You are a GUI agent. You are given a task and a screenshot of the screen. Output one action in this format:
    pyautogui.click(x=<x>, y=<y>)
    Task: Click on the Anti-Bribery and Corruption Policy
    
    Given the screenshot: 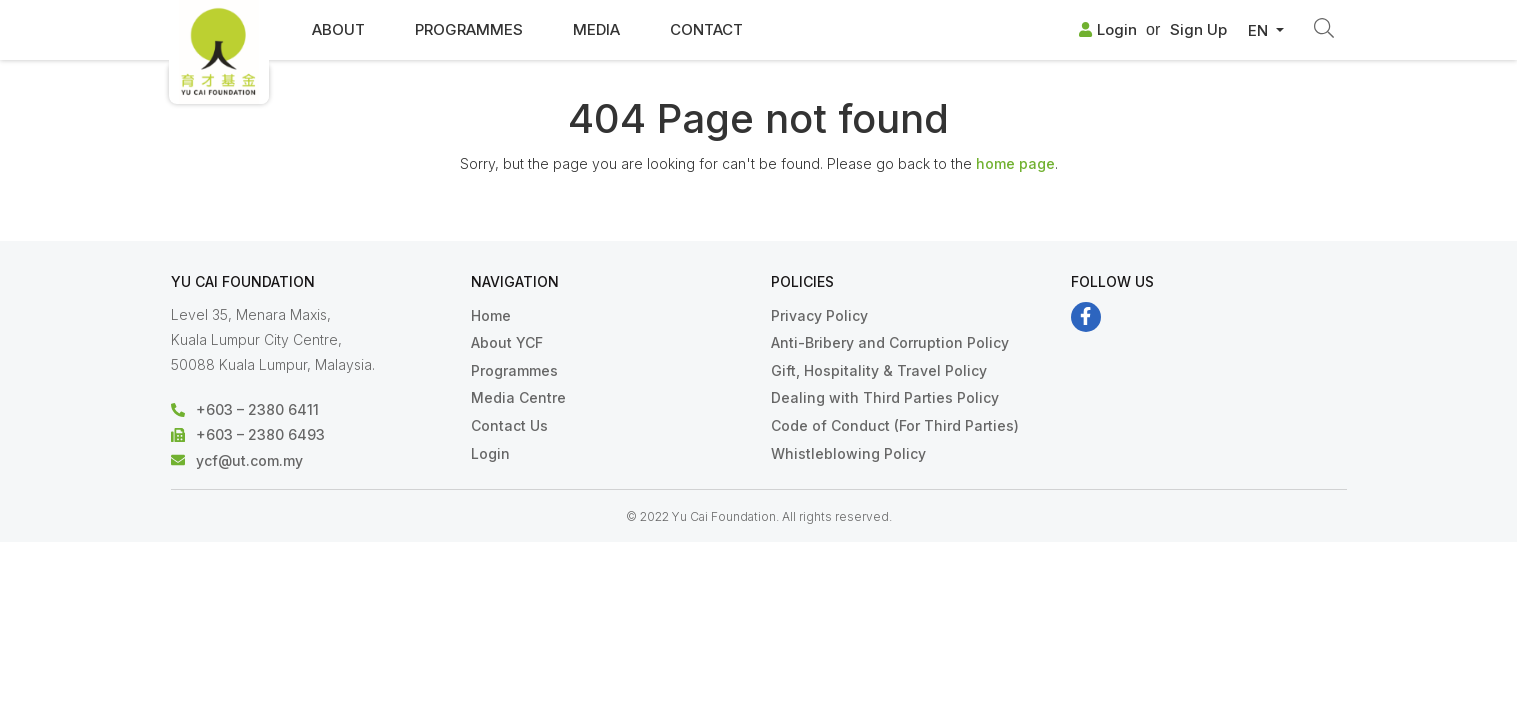 What is the action you would take?
    pyautogui.click(x=890, y=342)
    